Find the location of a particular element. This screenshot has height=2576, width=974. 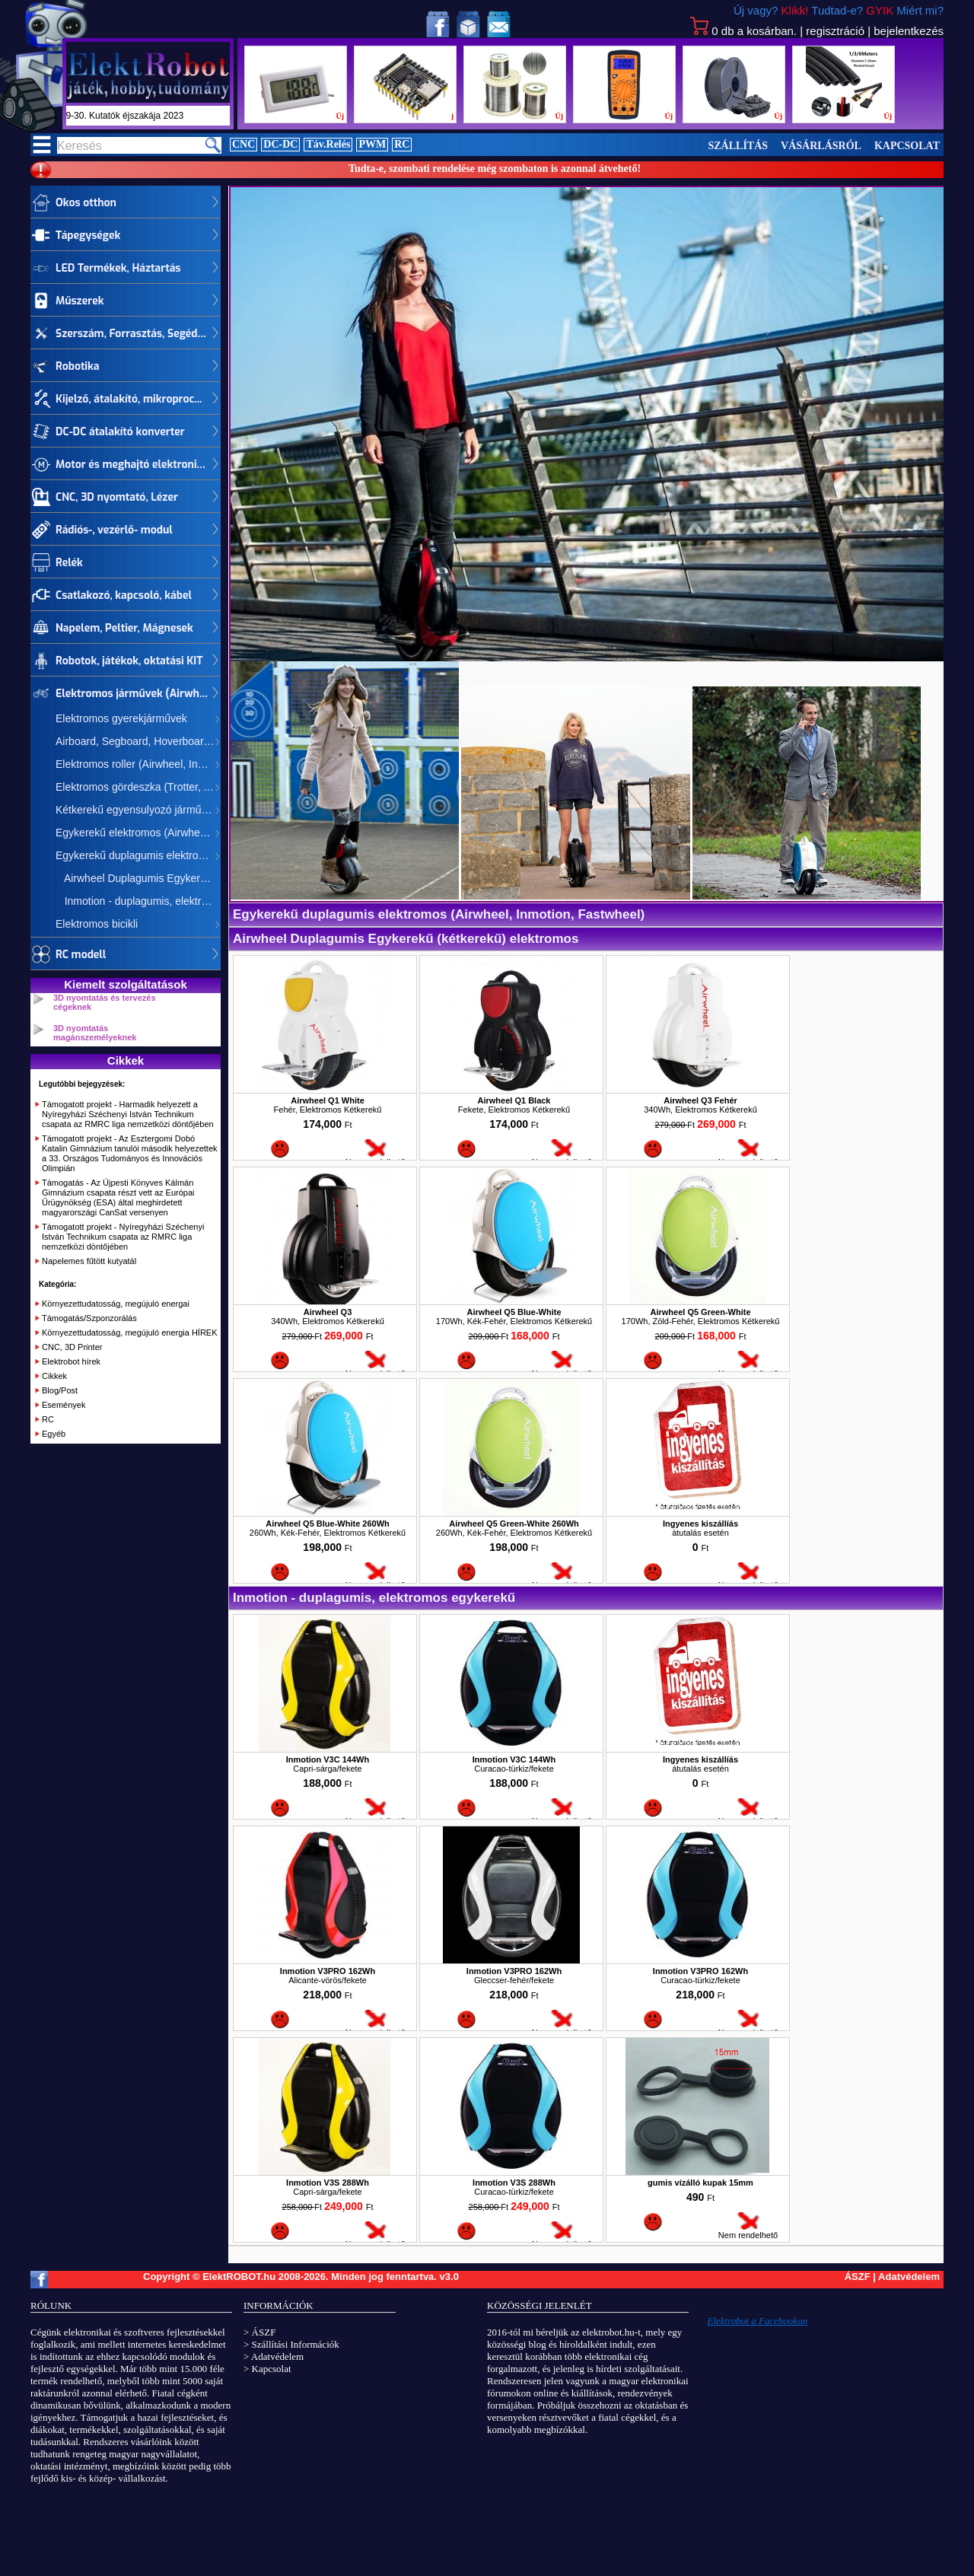

Elektromos roller (Airwheel, Inmotion) is located at coordinates (138, 764).